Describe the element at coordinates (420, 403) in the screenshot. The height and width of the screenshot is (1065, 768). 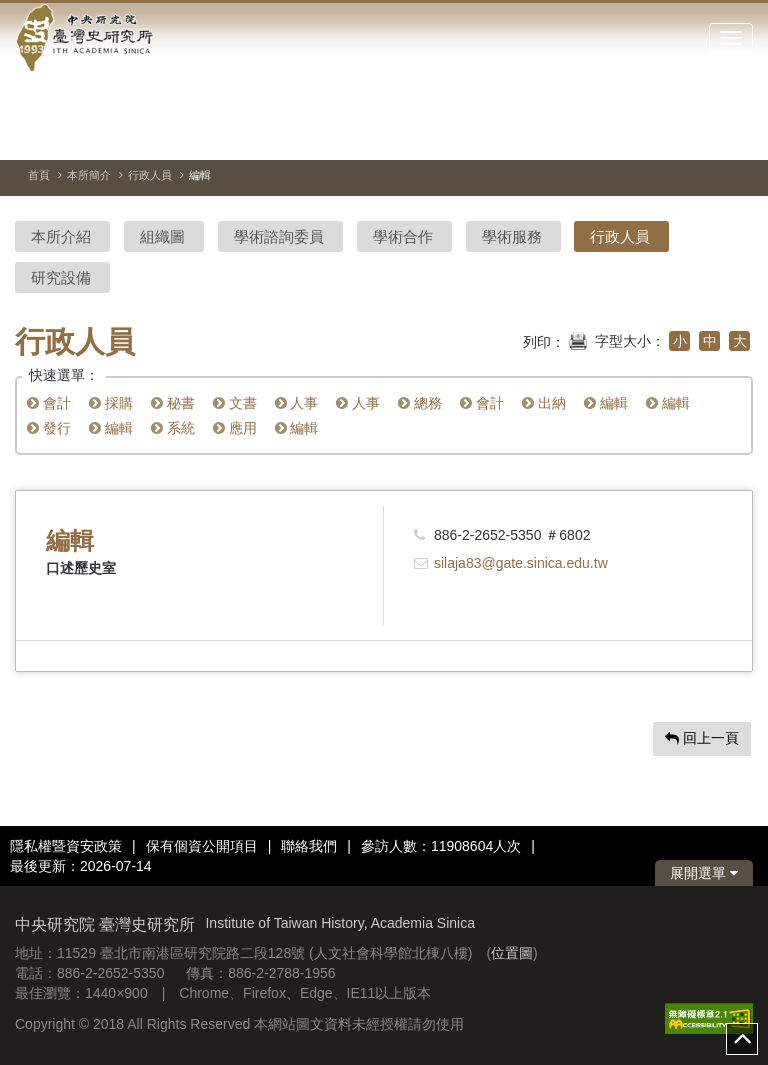
I see `總務` at that location.